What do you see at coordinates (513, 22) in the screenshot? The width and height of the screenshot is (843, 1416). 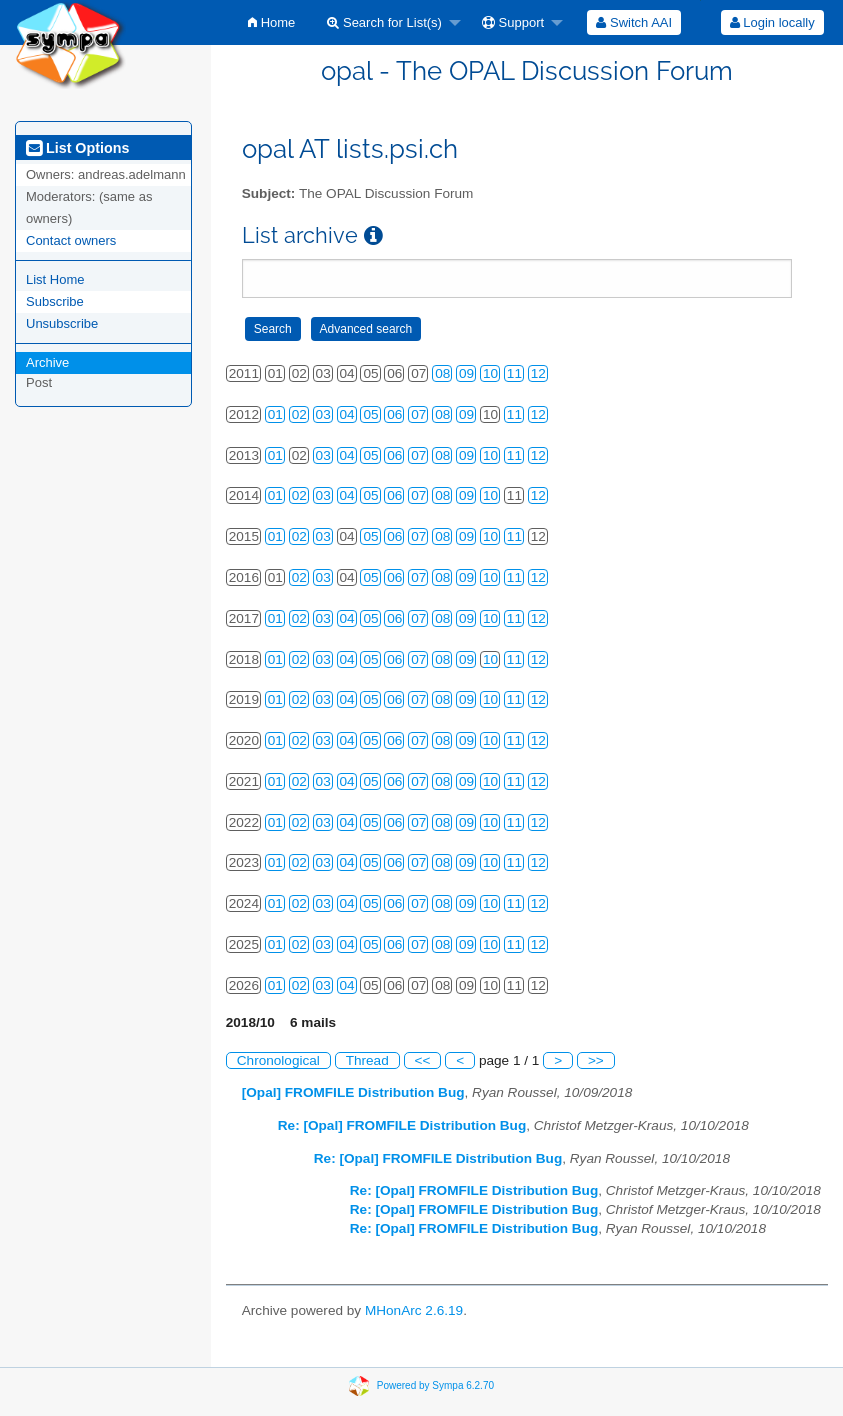 I see `Support` at bounding box center [513, 22].